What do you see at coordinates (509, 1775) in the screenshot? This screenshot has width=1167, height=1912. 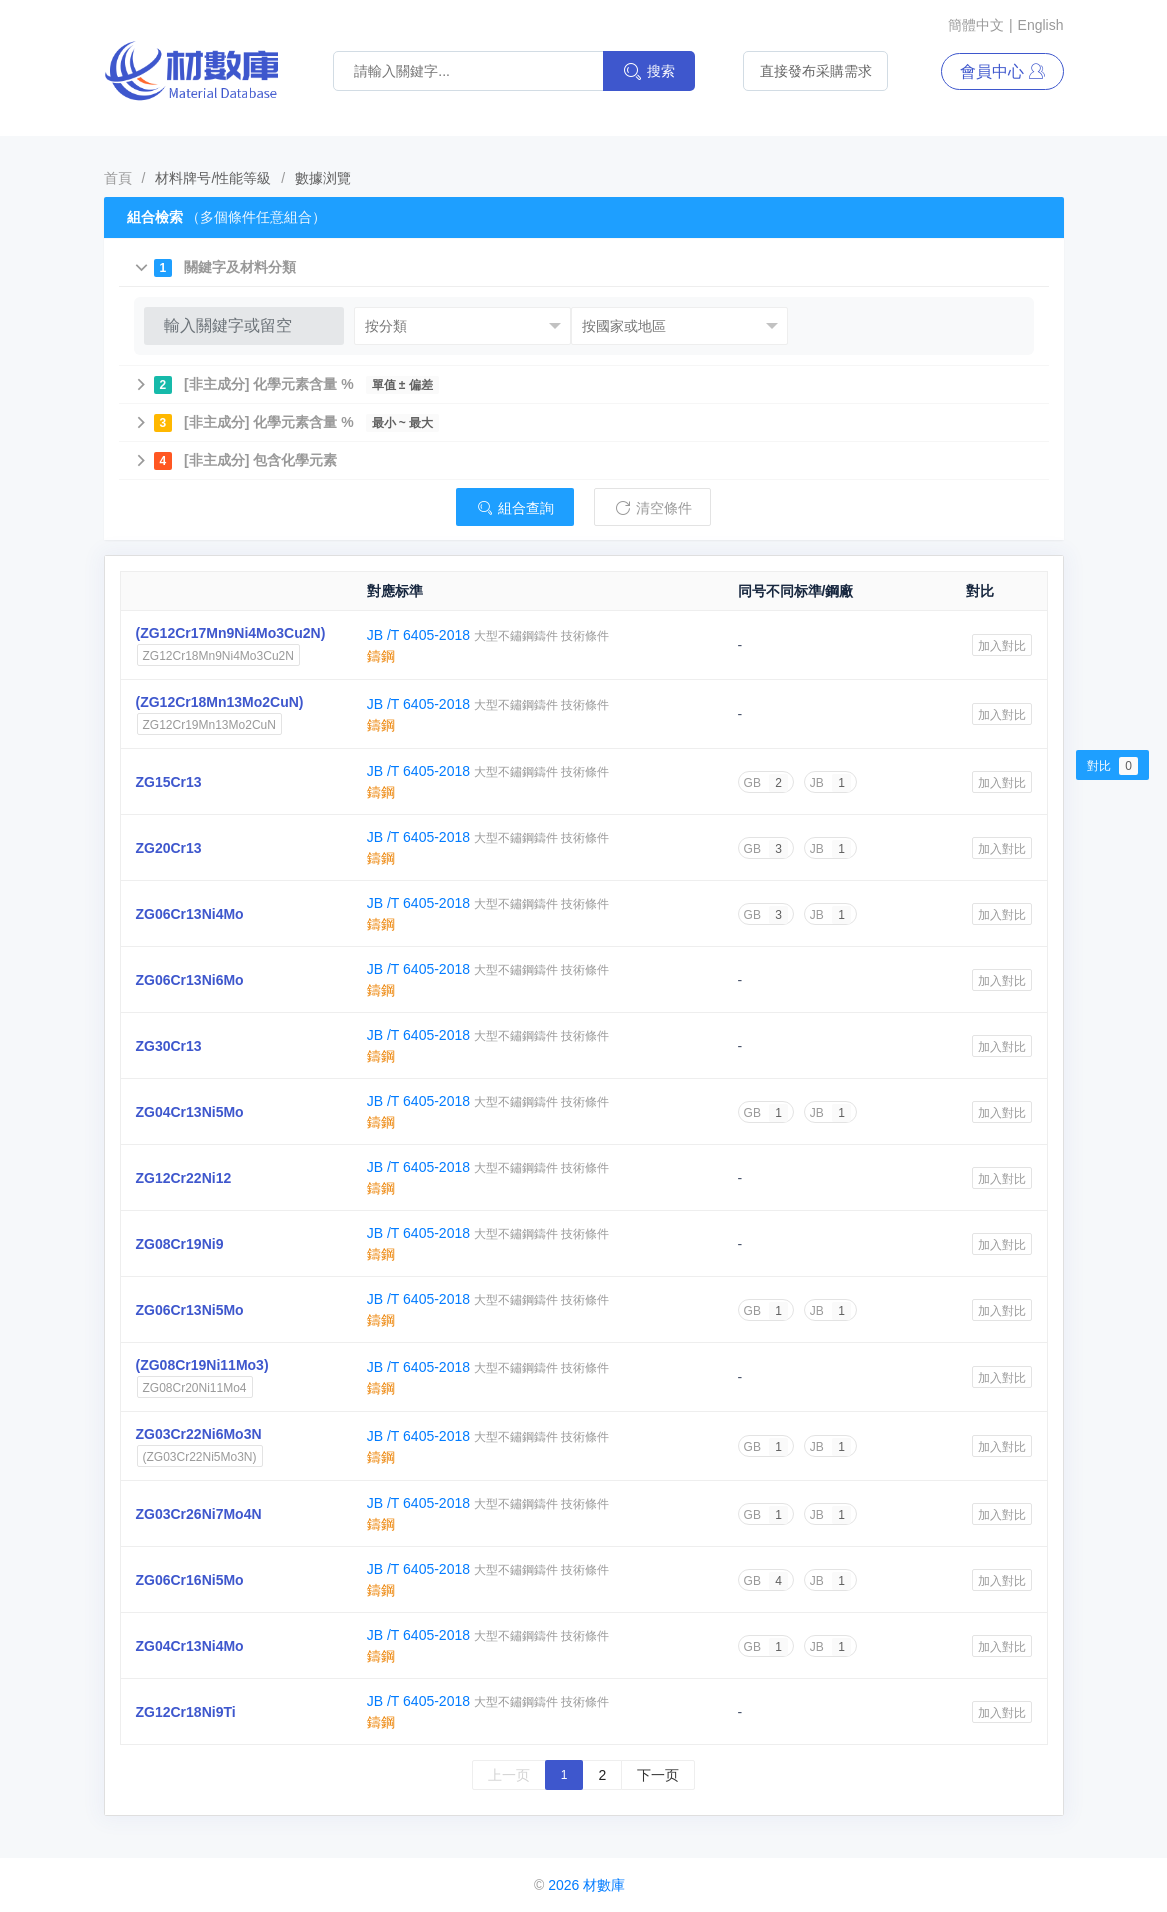 I see `上一页` at bounding box center [509, 1775].